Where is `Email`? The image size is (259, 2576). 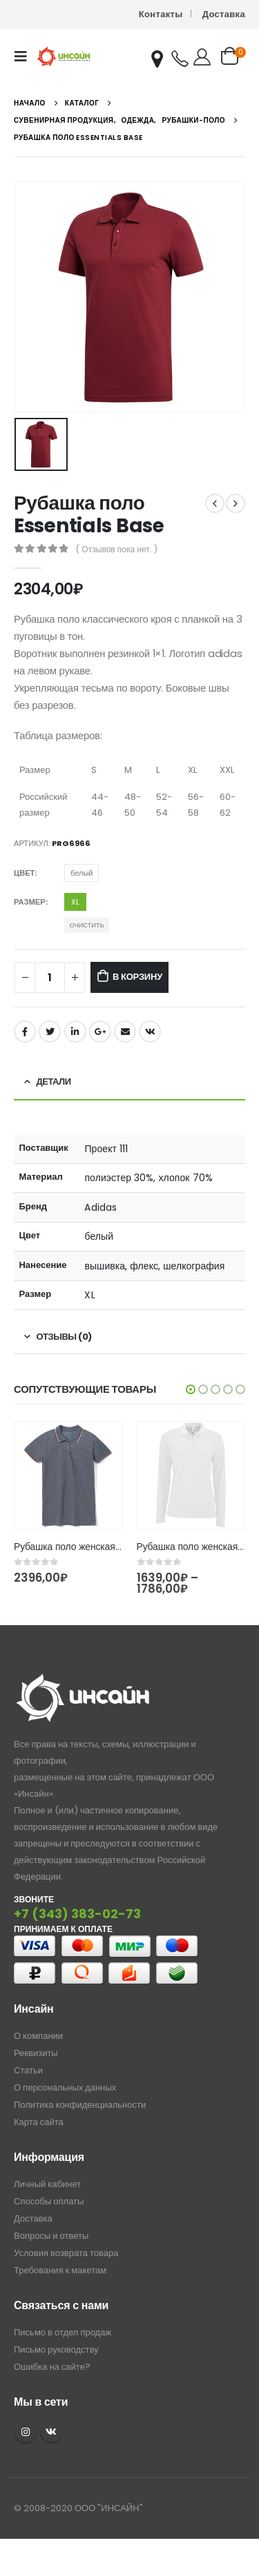
Email is located at coordinates (125, 1031).